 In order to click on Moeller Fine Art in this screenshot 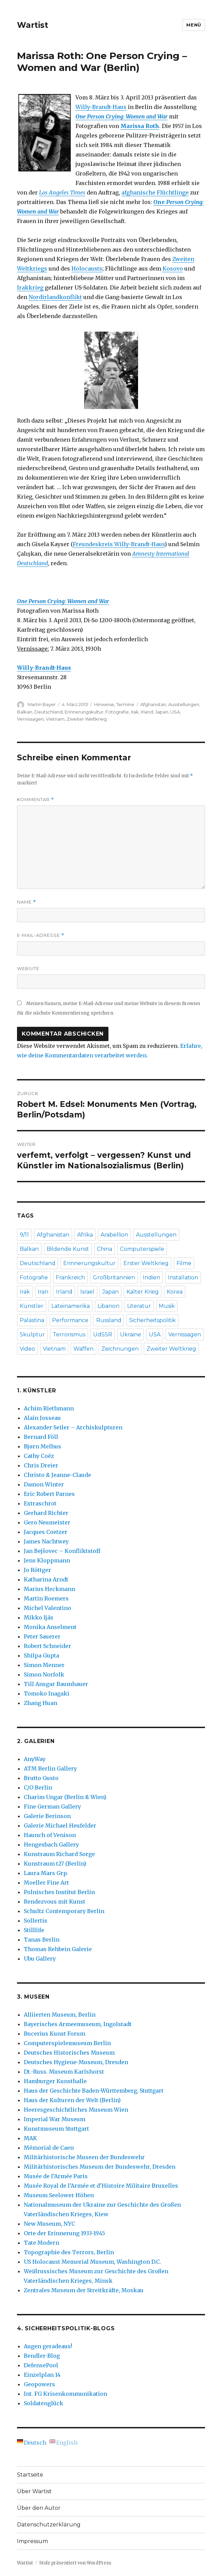, I will do `click(46, 1882)`.